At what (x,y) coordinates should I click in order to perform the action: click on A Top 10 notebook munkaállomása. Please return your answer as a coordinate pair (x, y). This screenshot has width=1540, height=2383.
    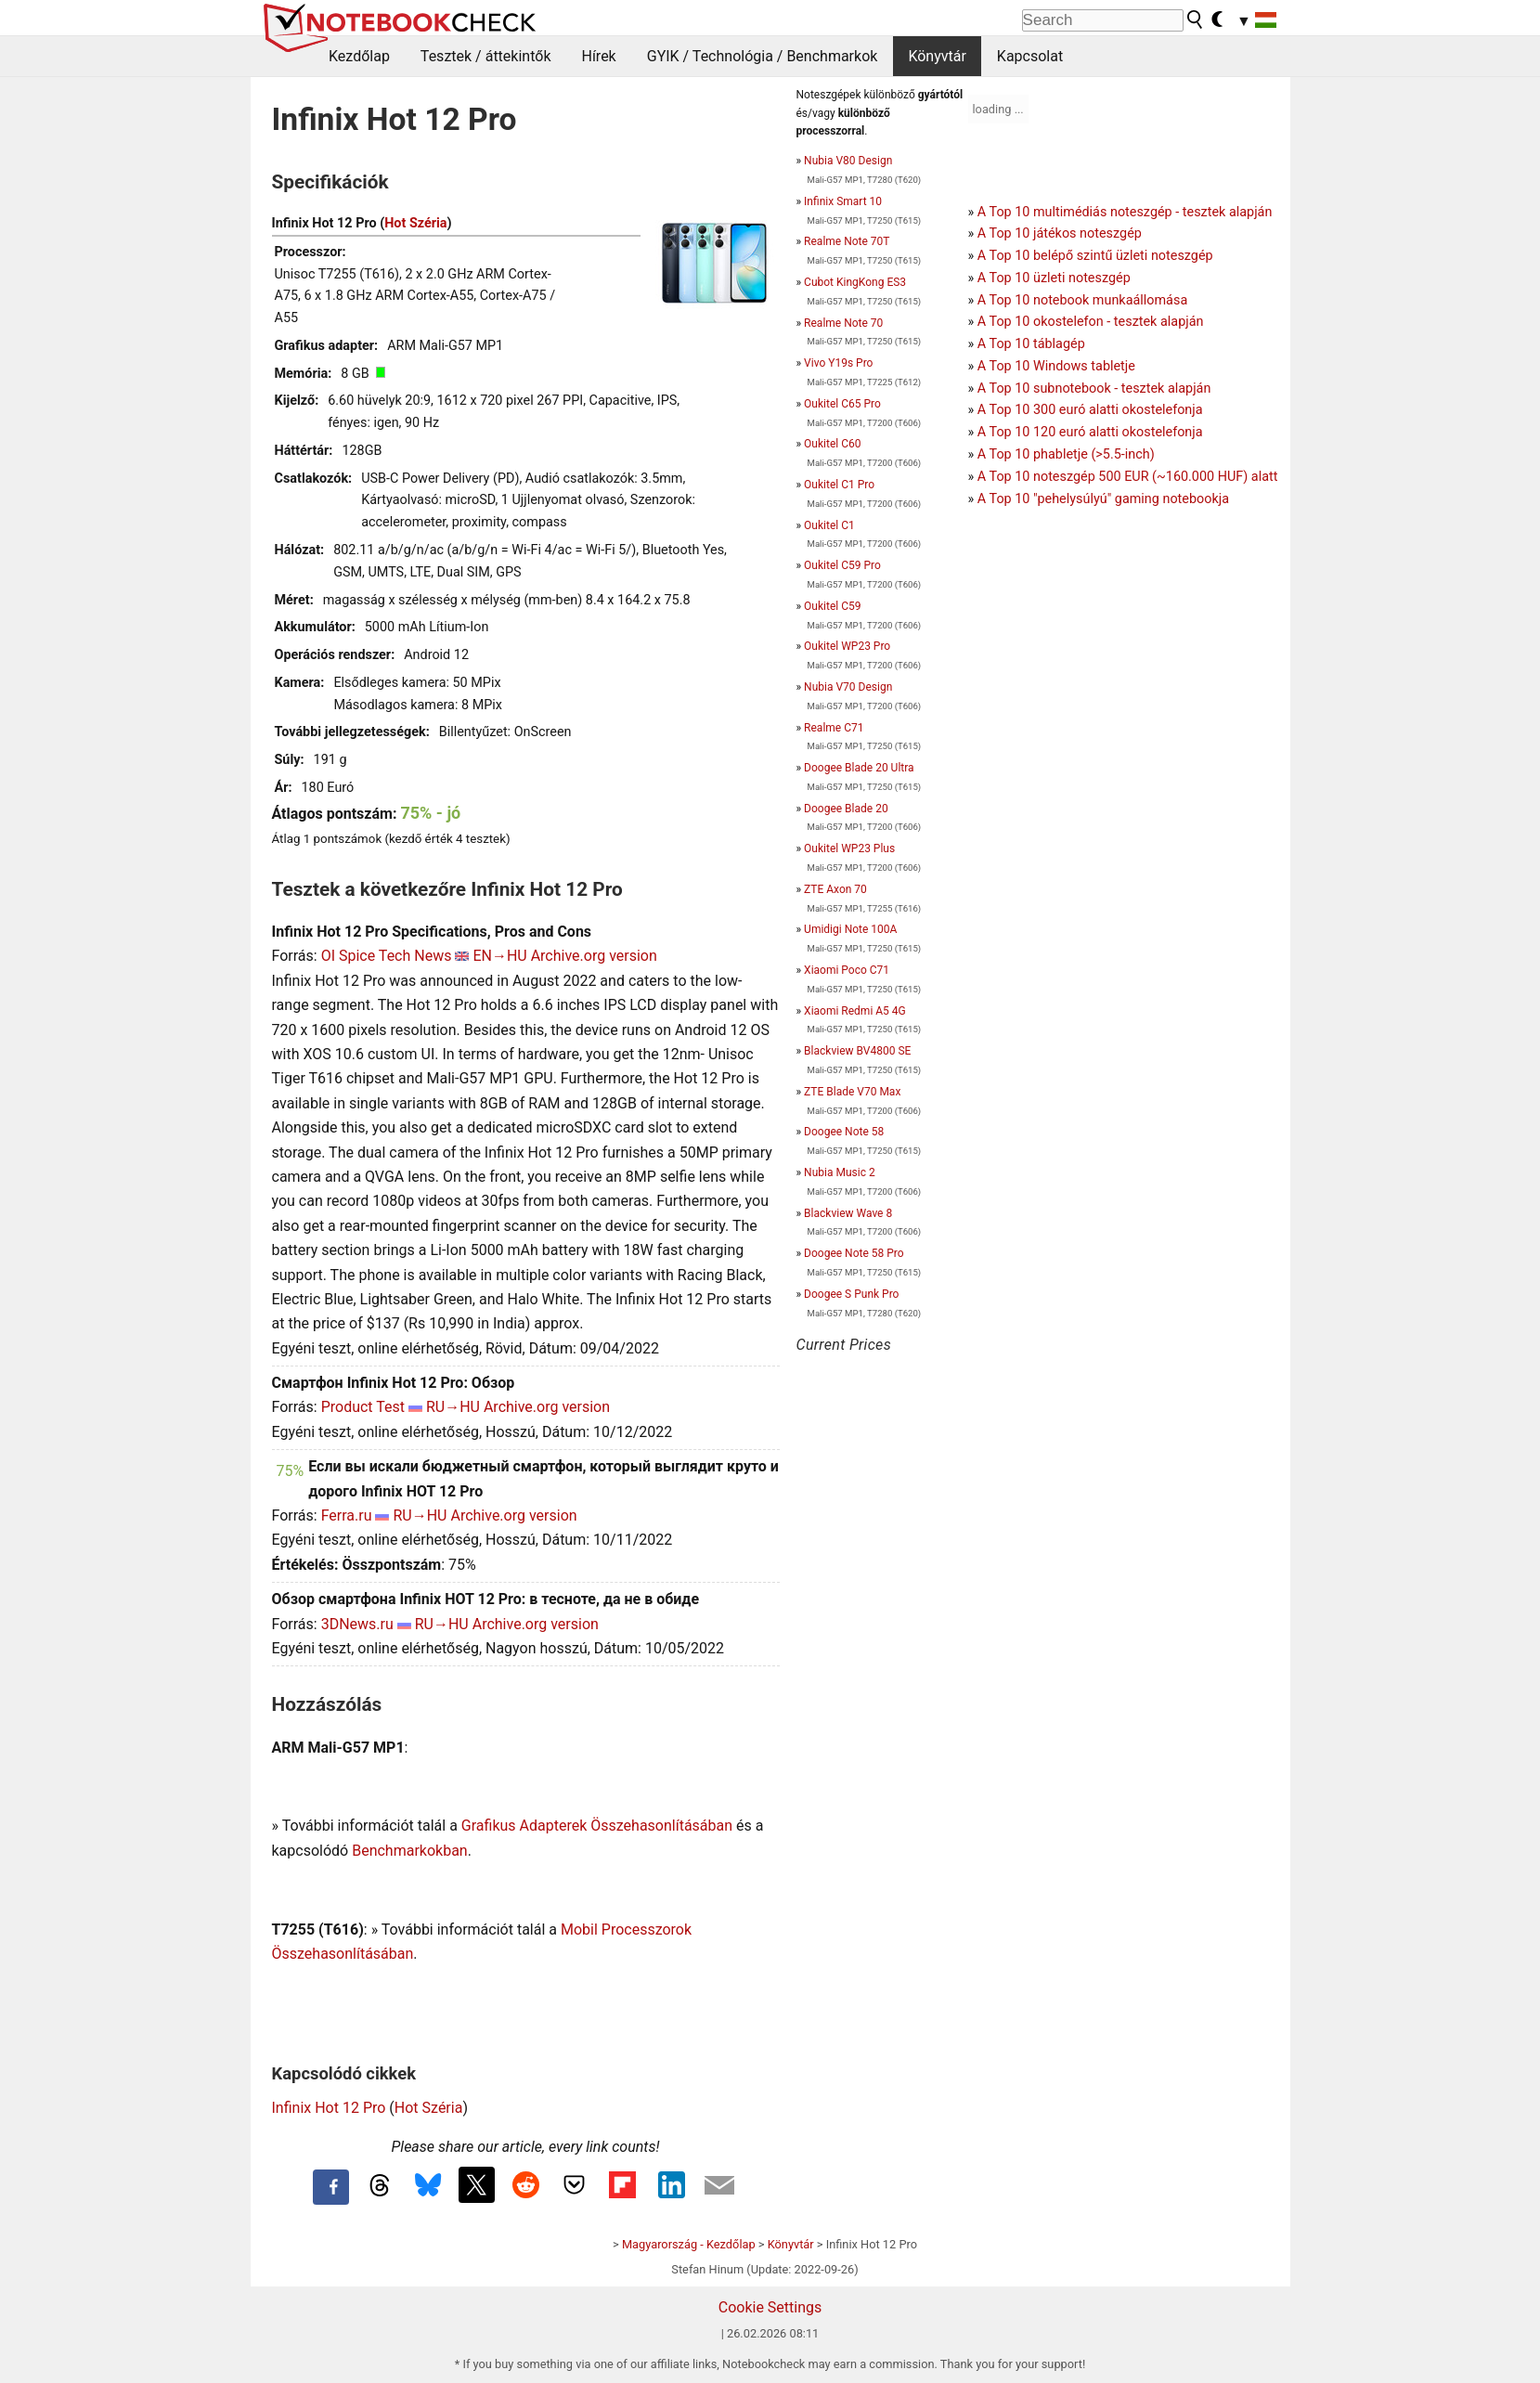
    Looking at the image, I should click on (1082, 300).